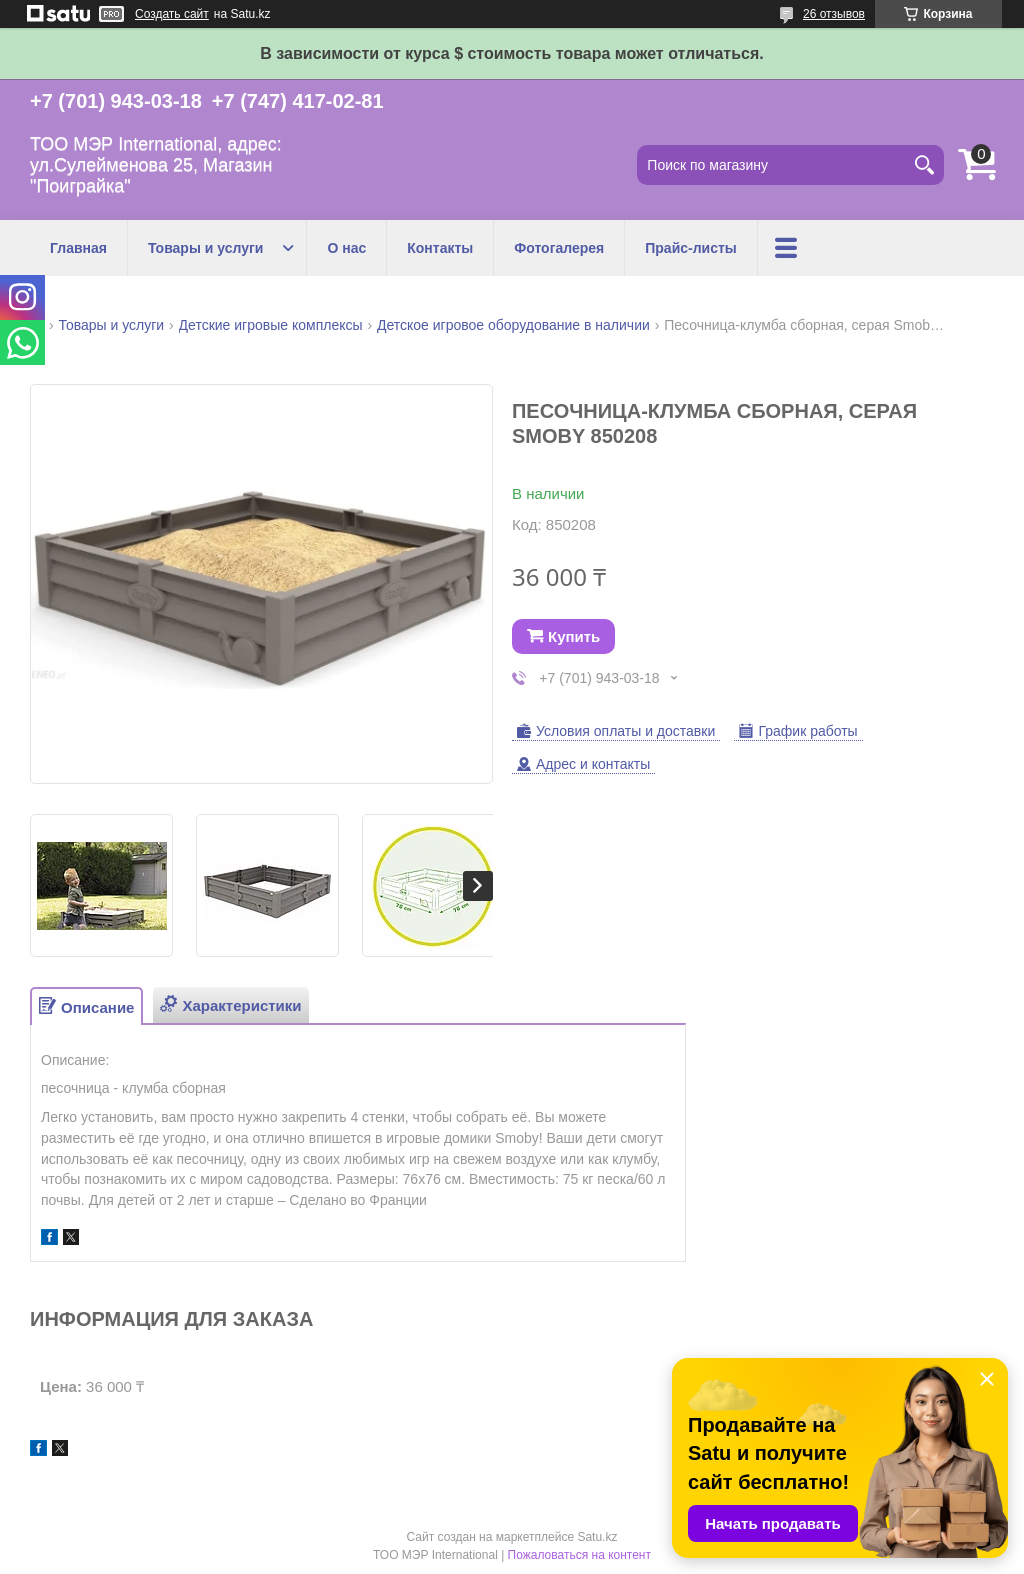 The image size is (1024, 1574). What do you see at coordinates (834, 14) in the screenshot?
I see `26 отзывов` at bounding box center [834, 14].